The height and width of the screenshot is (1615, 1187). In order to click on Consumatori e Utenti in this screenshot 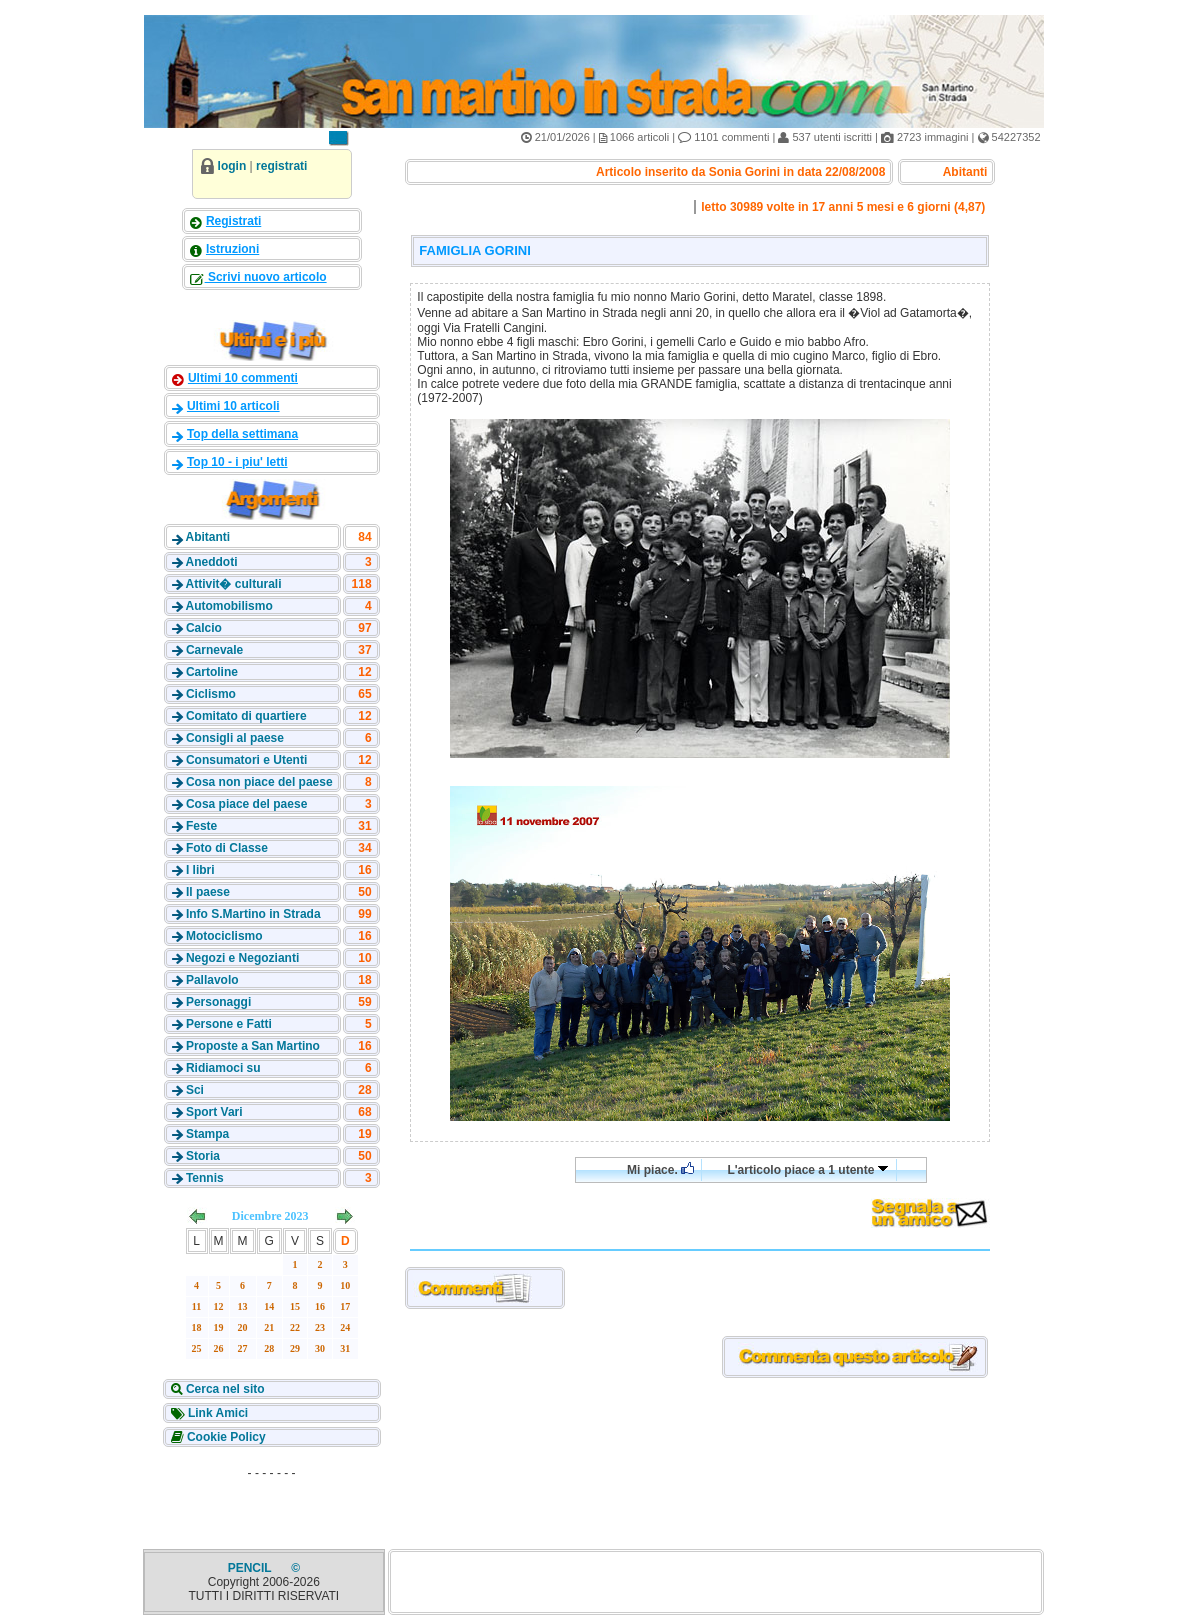, I will do `click(246, 760)`.